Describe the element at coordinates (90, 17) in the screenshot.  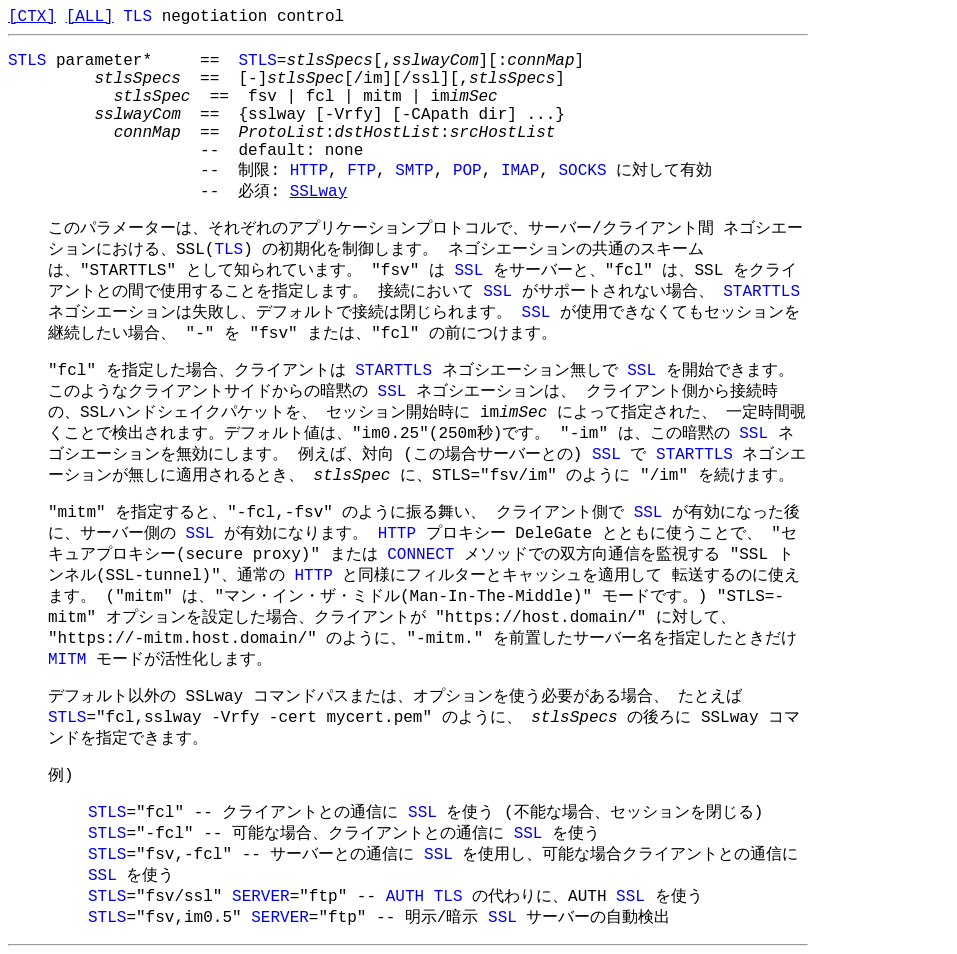
I see `[ALL]` at that location.